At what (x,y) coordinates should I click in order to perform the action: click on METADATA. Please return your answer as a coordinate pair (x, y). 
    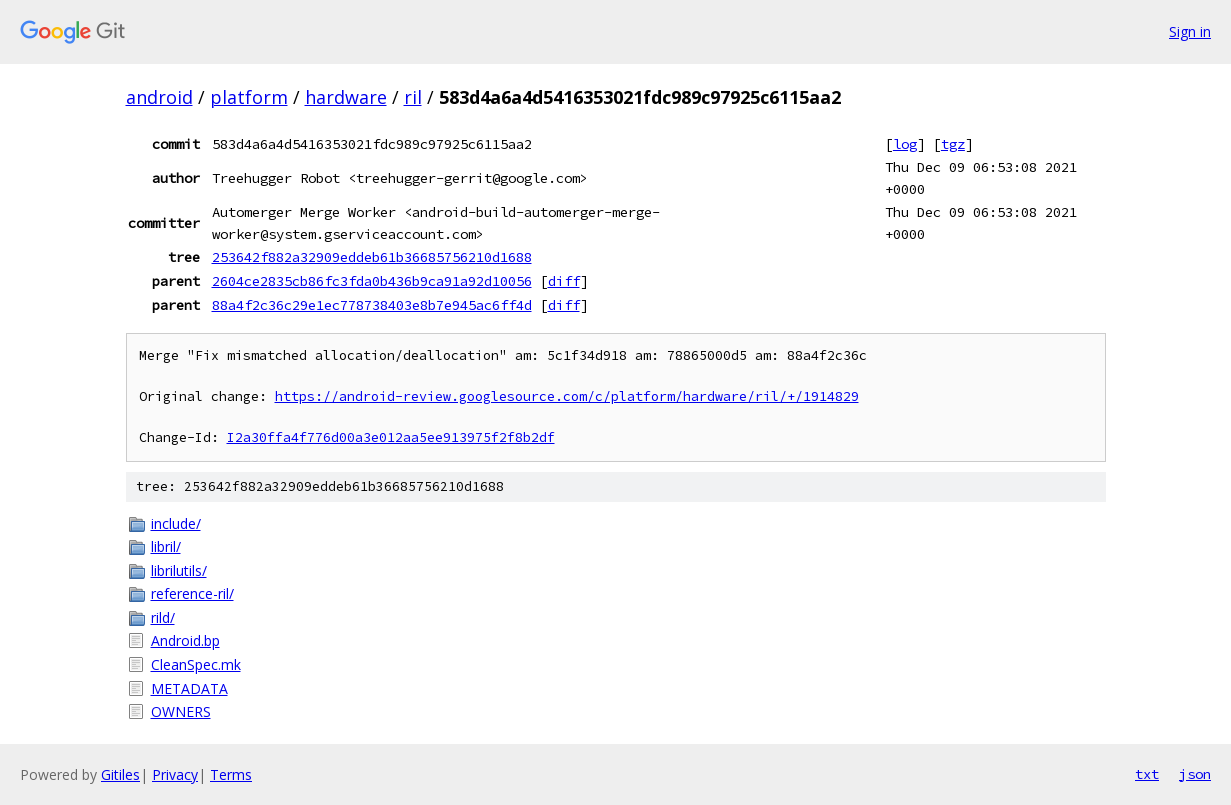
    Looking at the image, I should click on (189, 688).